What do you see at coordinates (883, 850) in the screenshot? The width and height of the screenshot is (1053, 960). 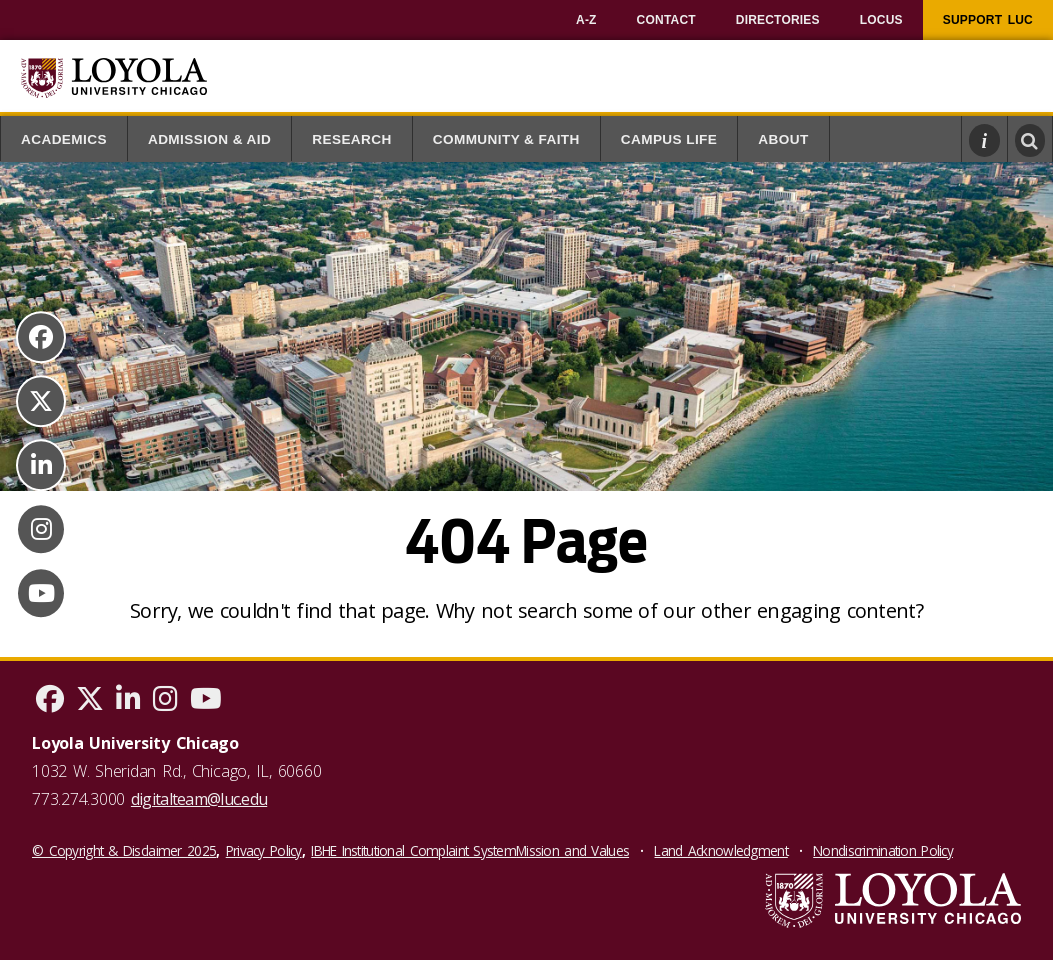 I see `Nondiscrimination Policy` at bounding box center [883, 850].